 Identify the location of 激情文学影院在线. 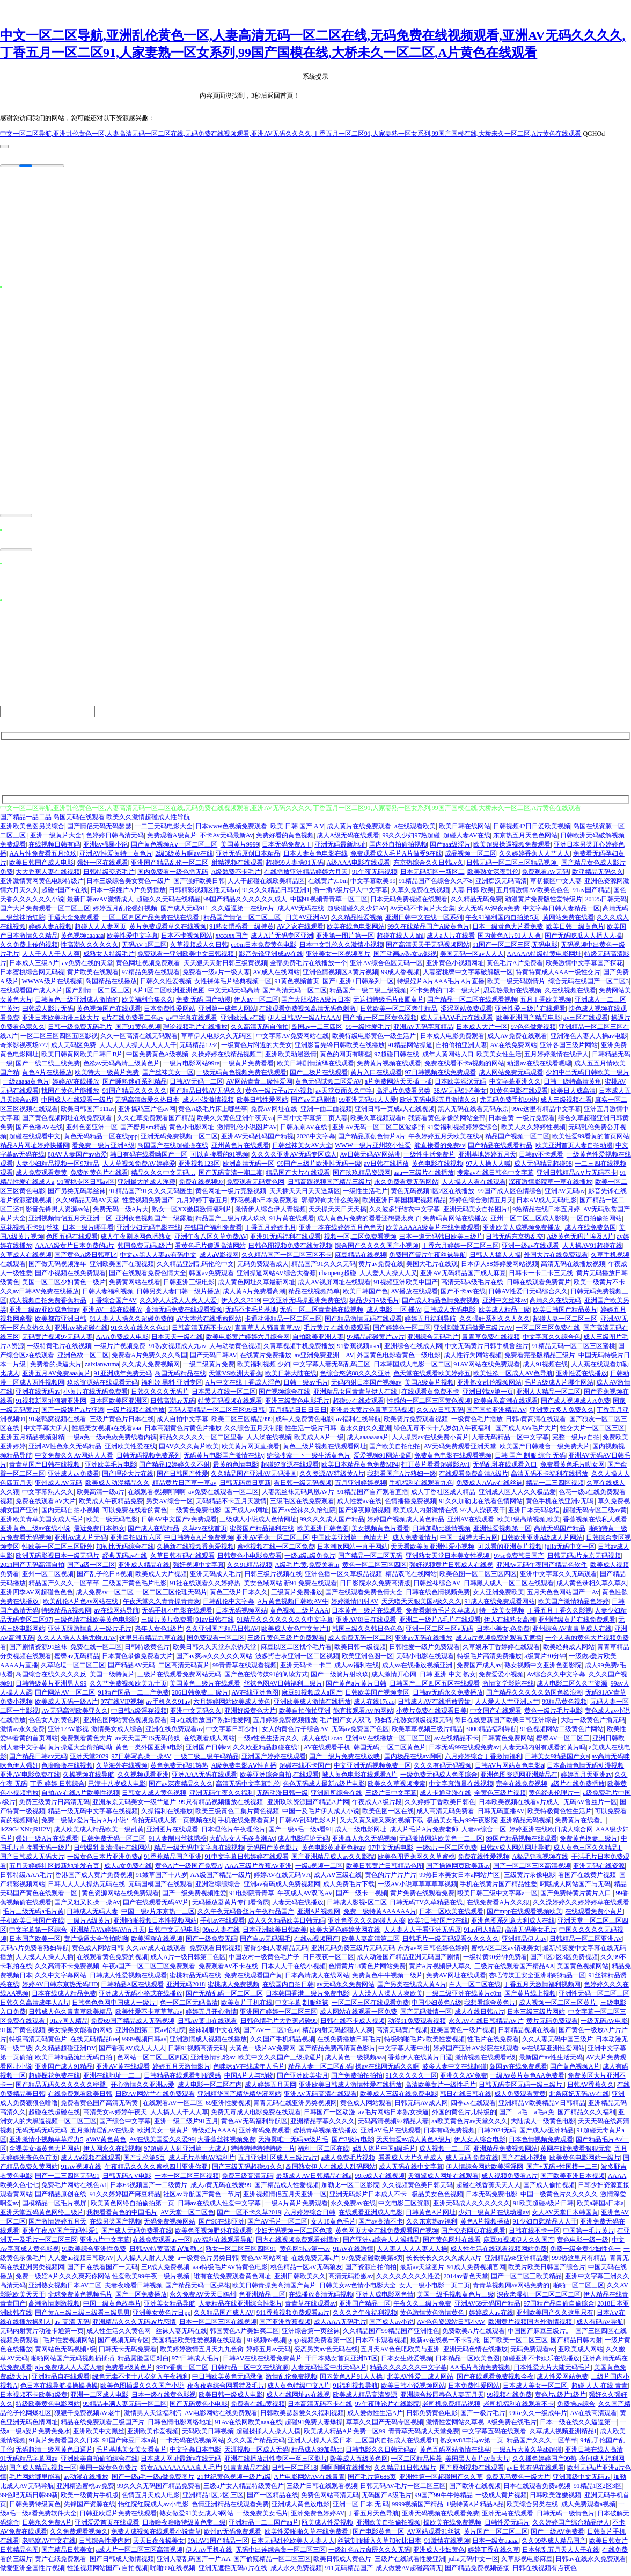
(508, 1686).